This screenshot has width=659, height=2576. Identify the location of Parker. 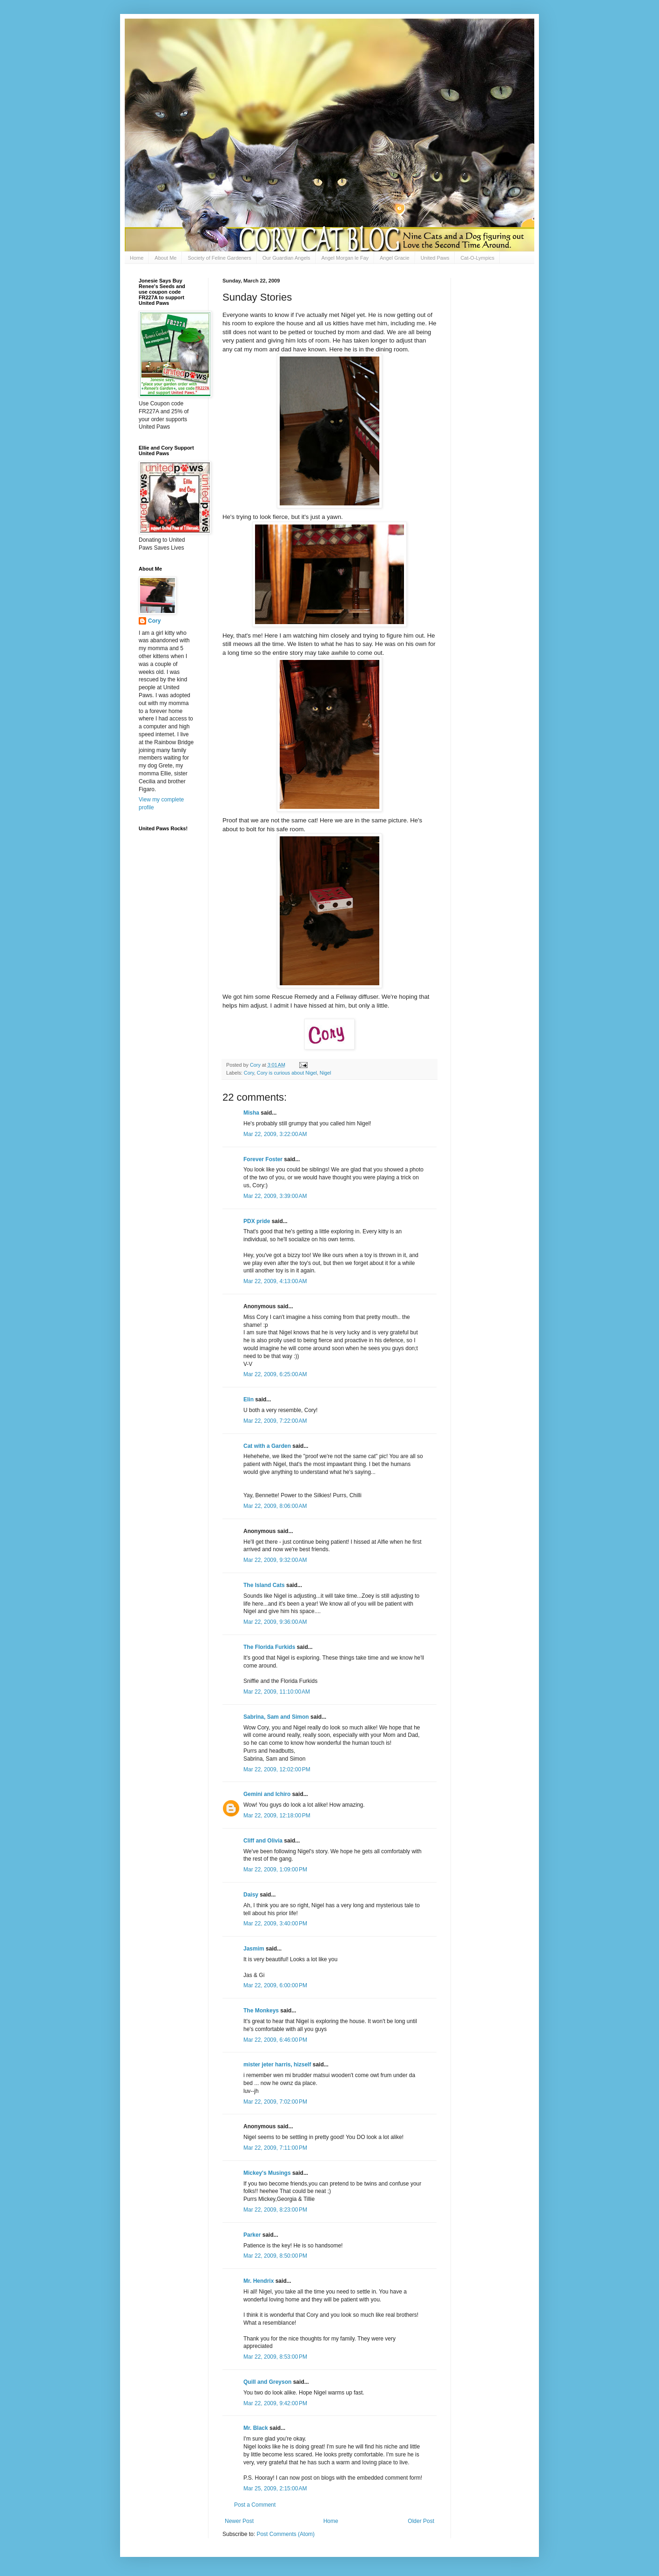
(252, 2235).